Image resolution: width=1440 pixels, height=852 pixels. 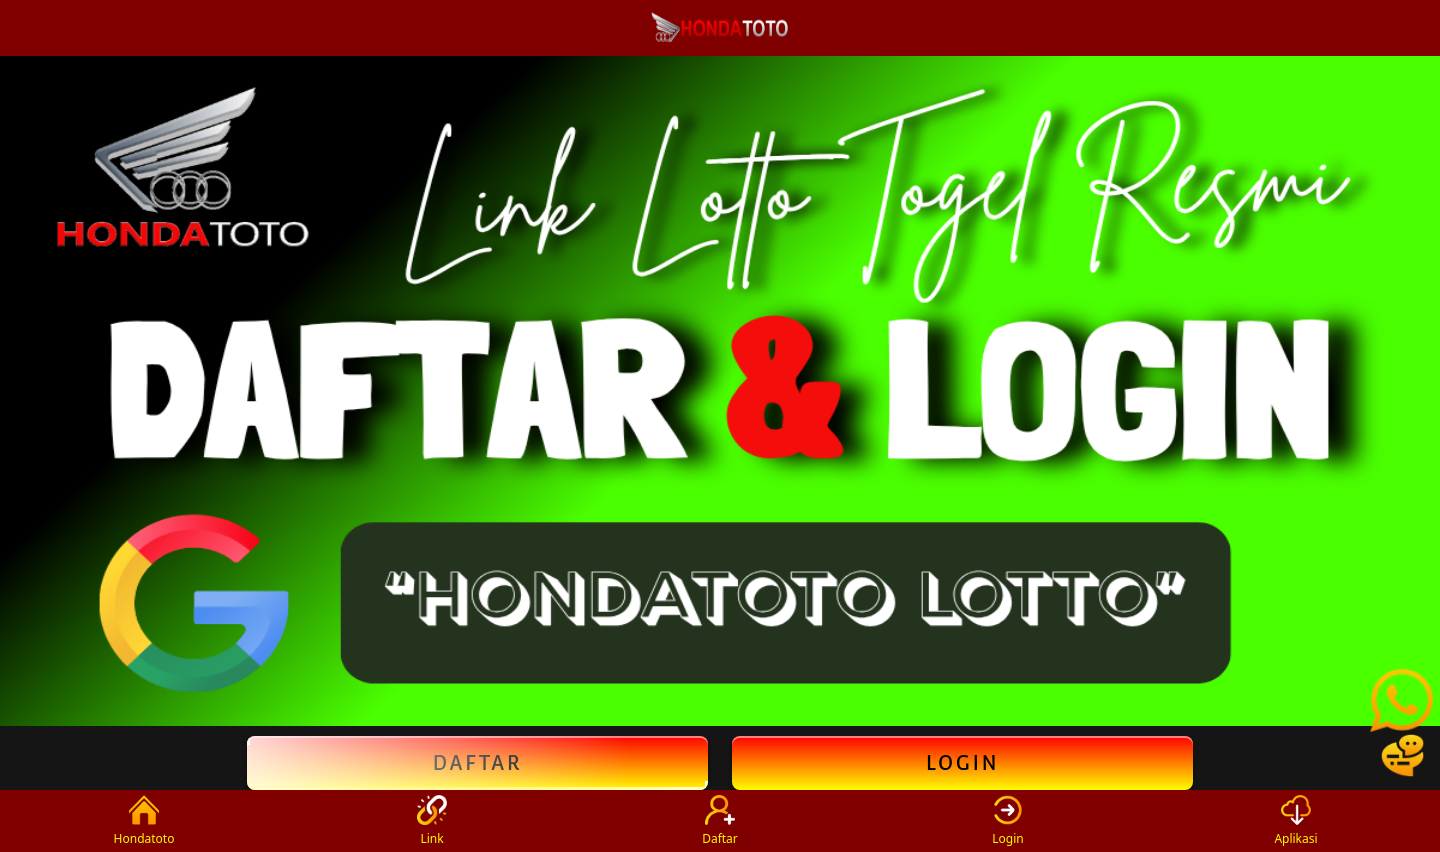 I want to click on Daftar, so click(x=477, y=763).